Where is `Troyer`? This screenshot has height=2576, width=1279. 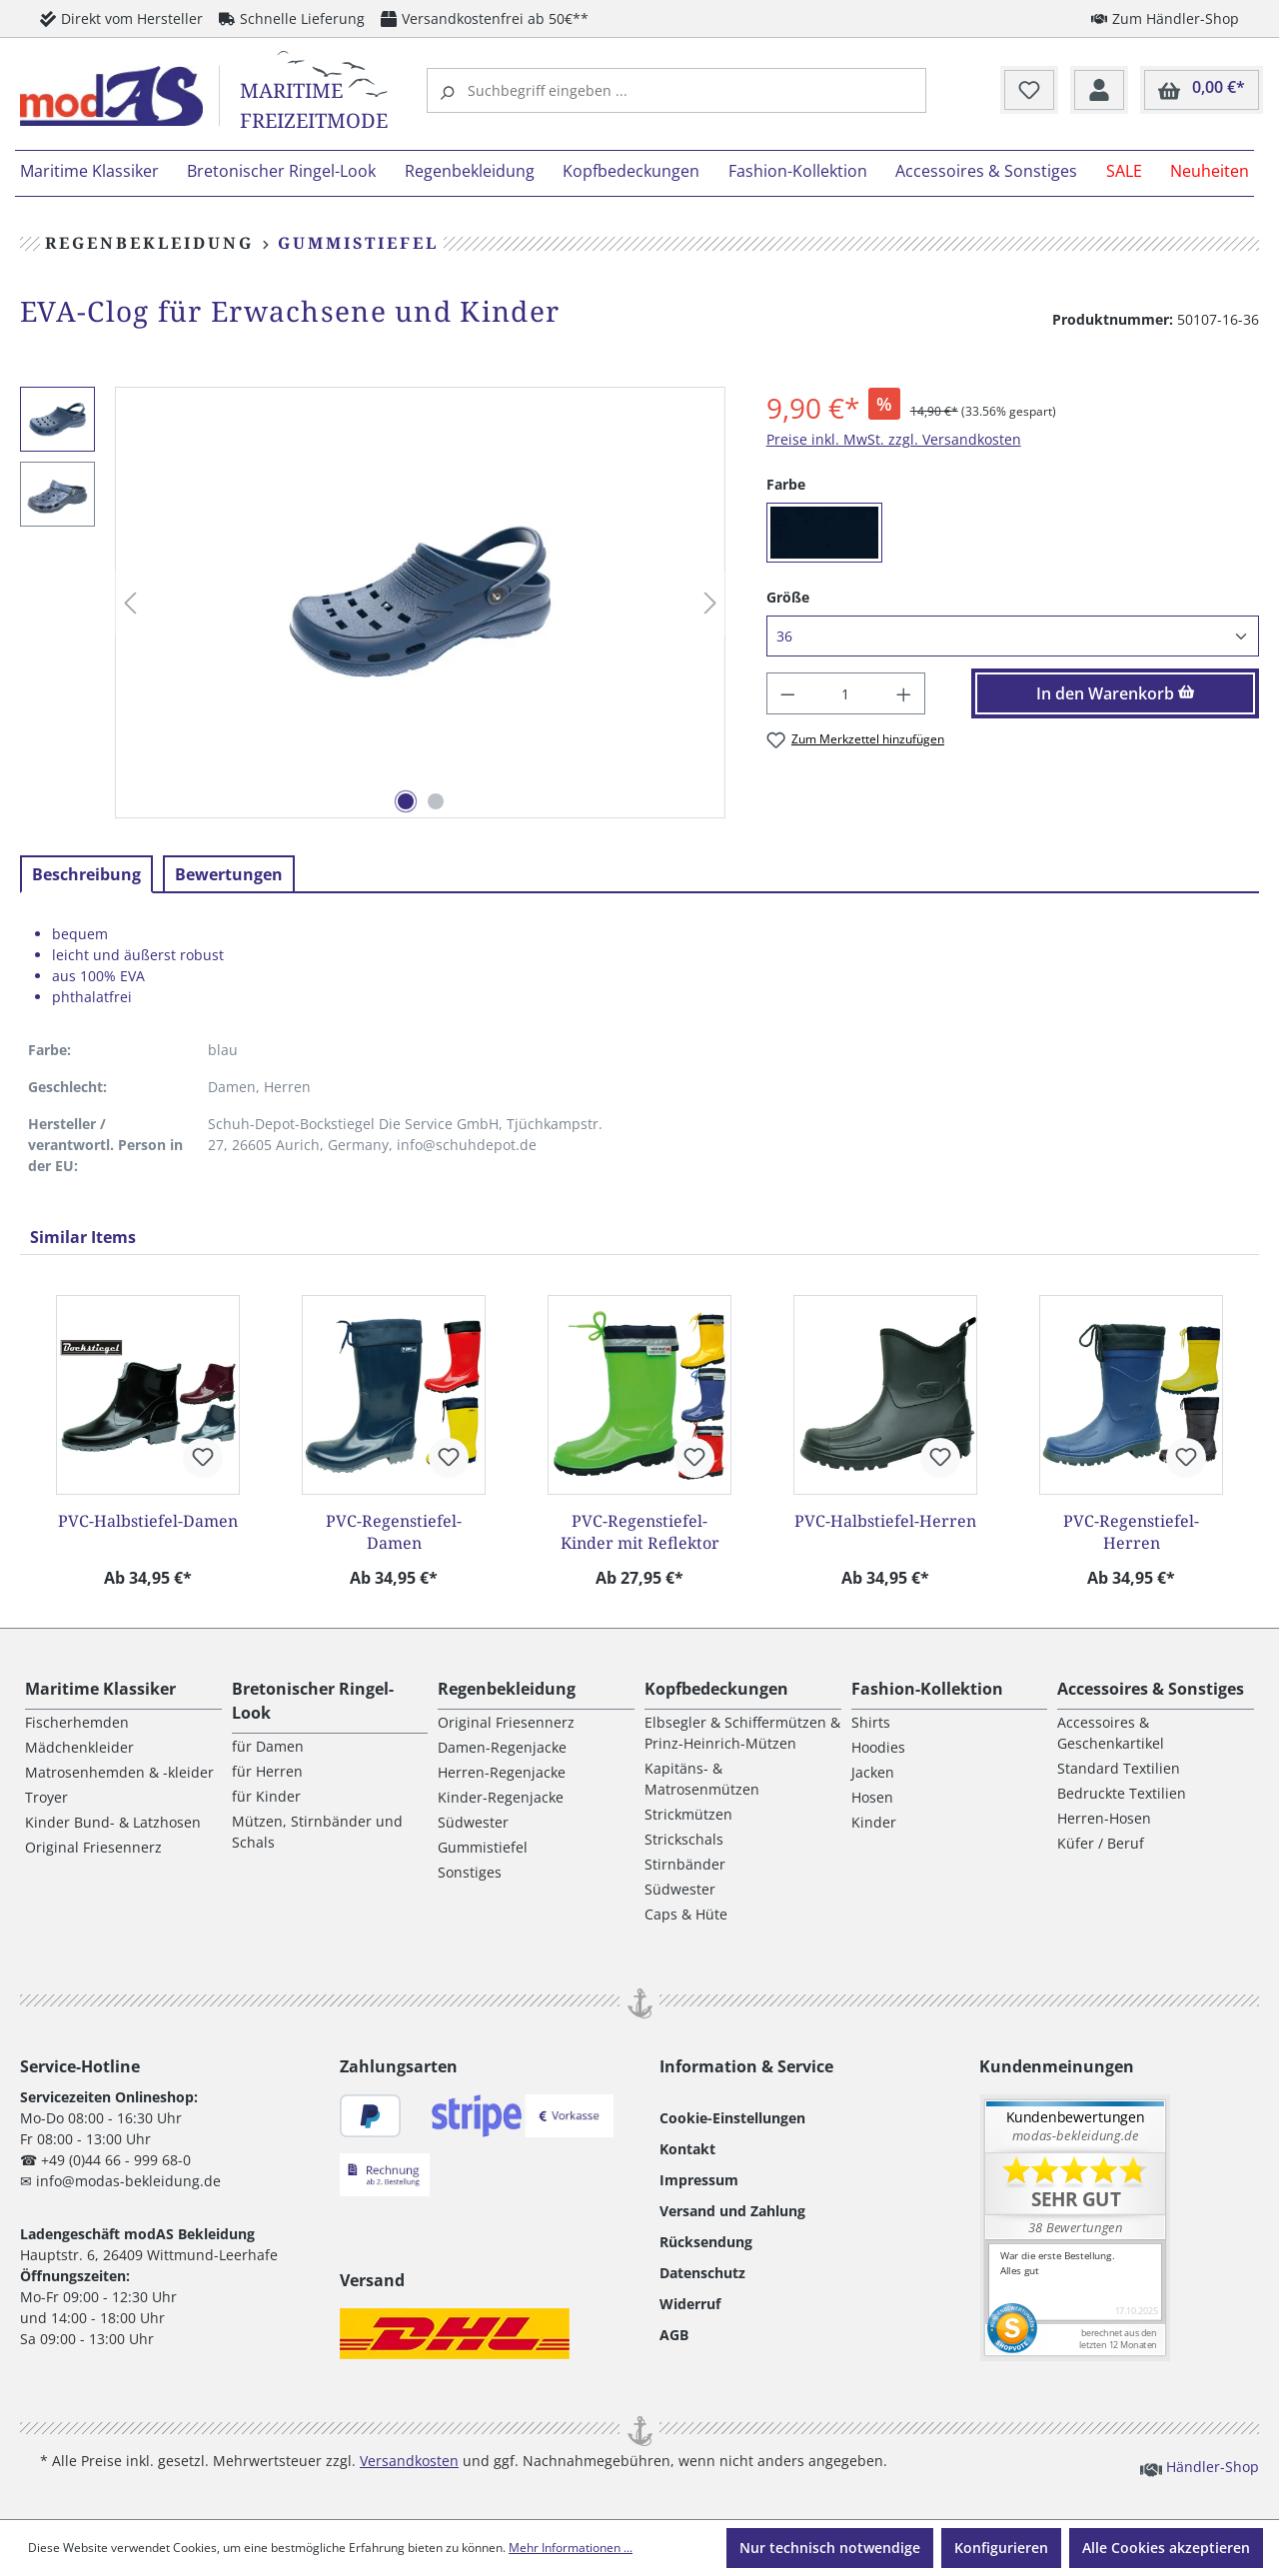
Troyer is located at coordinates (46, 1797).